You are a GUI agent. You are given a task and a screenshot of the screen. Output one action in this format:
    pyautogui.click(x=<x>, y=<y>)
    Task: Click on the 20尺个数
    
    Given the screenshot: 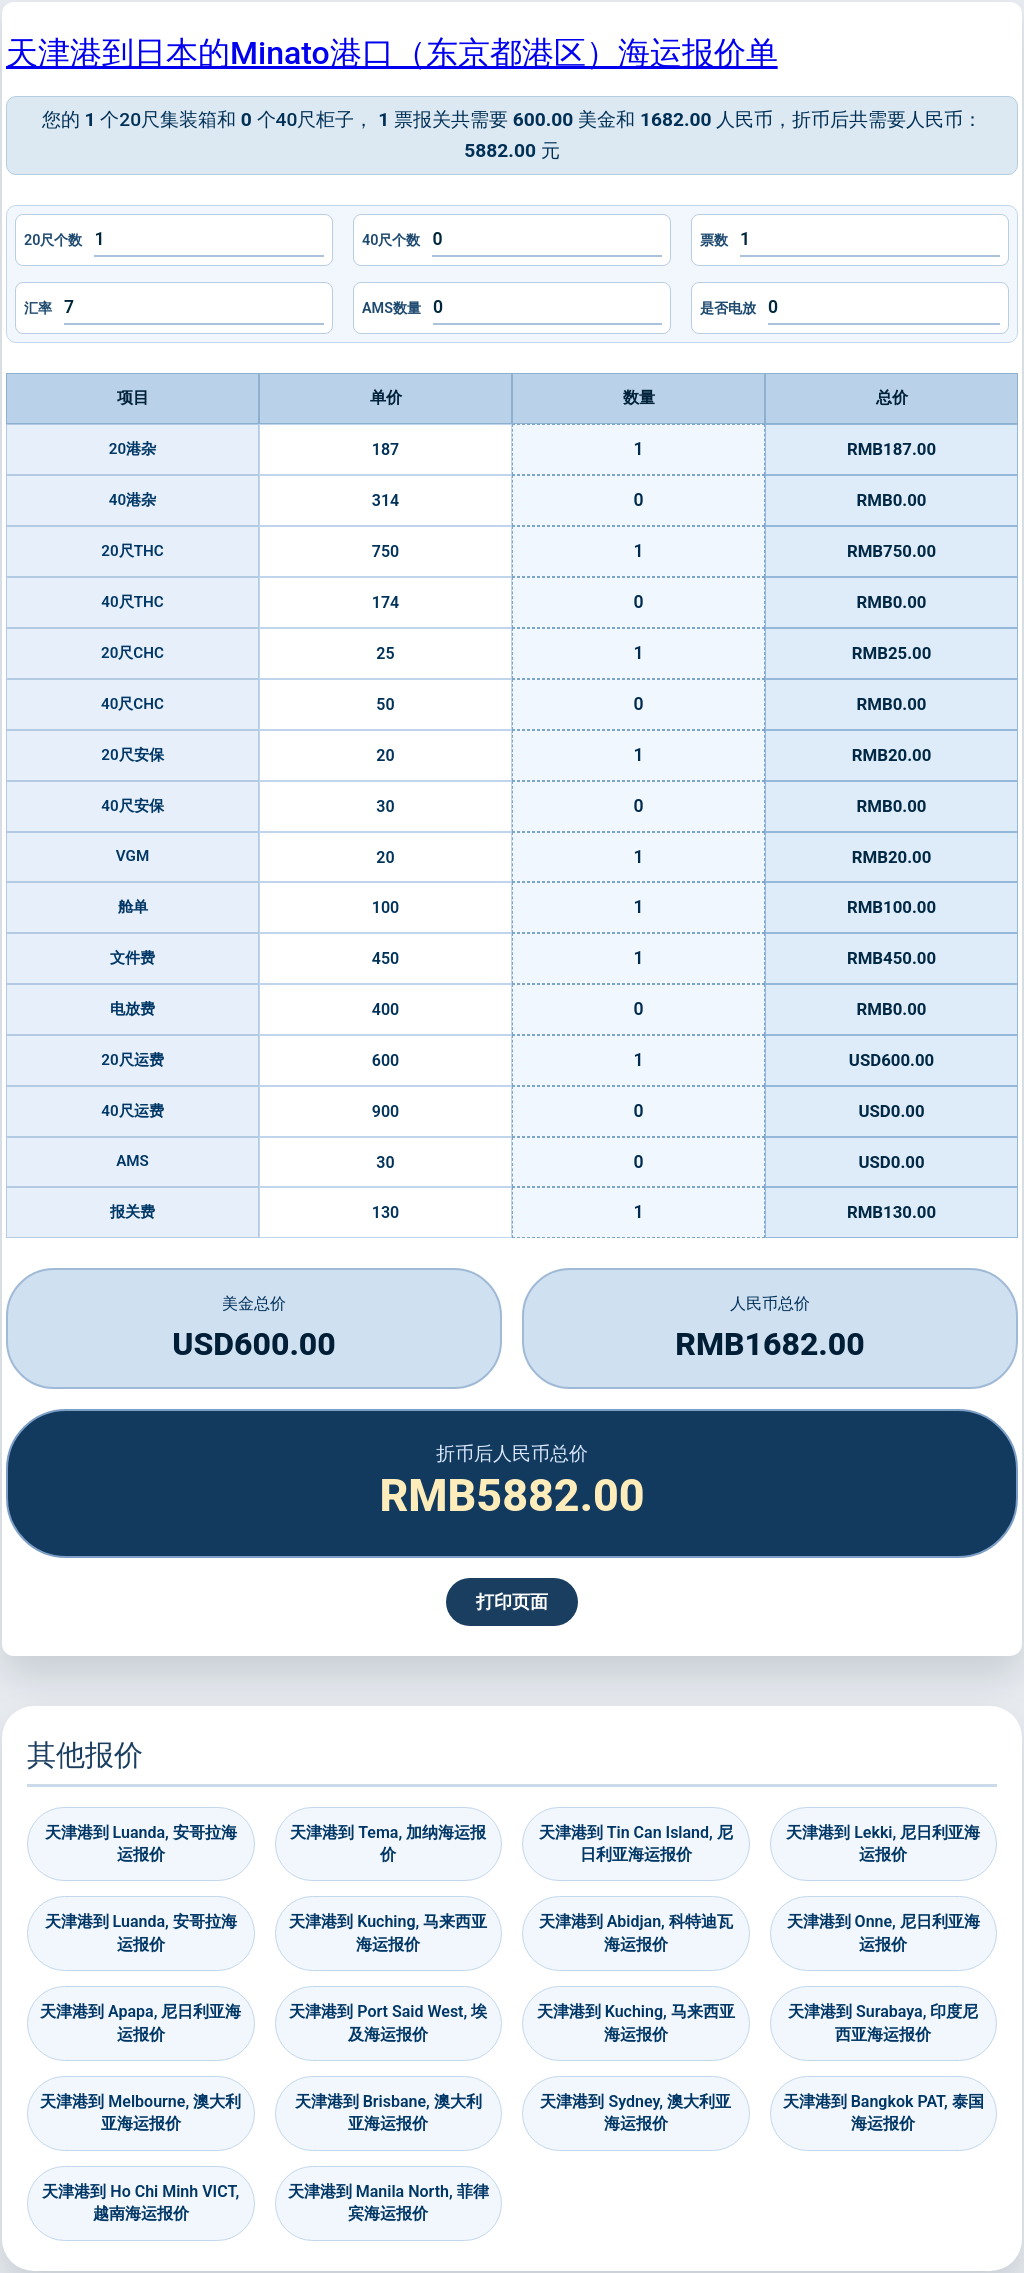 What is the action you would take?
    pyautogui.click(x=53, y=240)
    